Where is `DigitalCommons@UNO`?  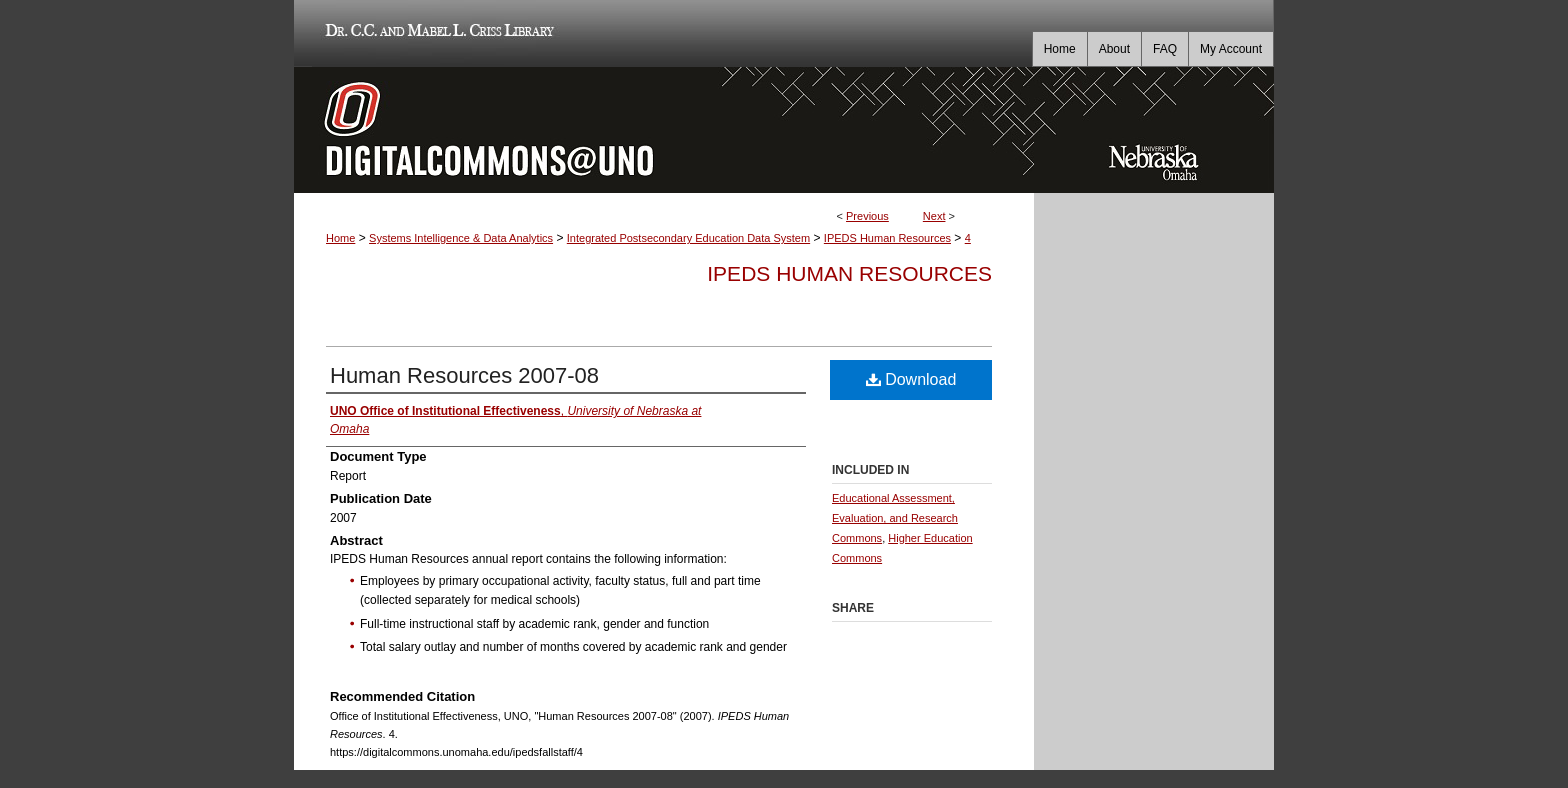
DigitalCommons@UNO is located at coordinates (664, 130).